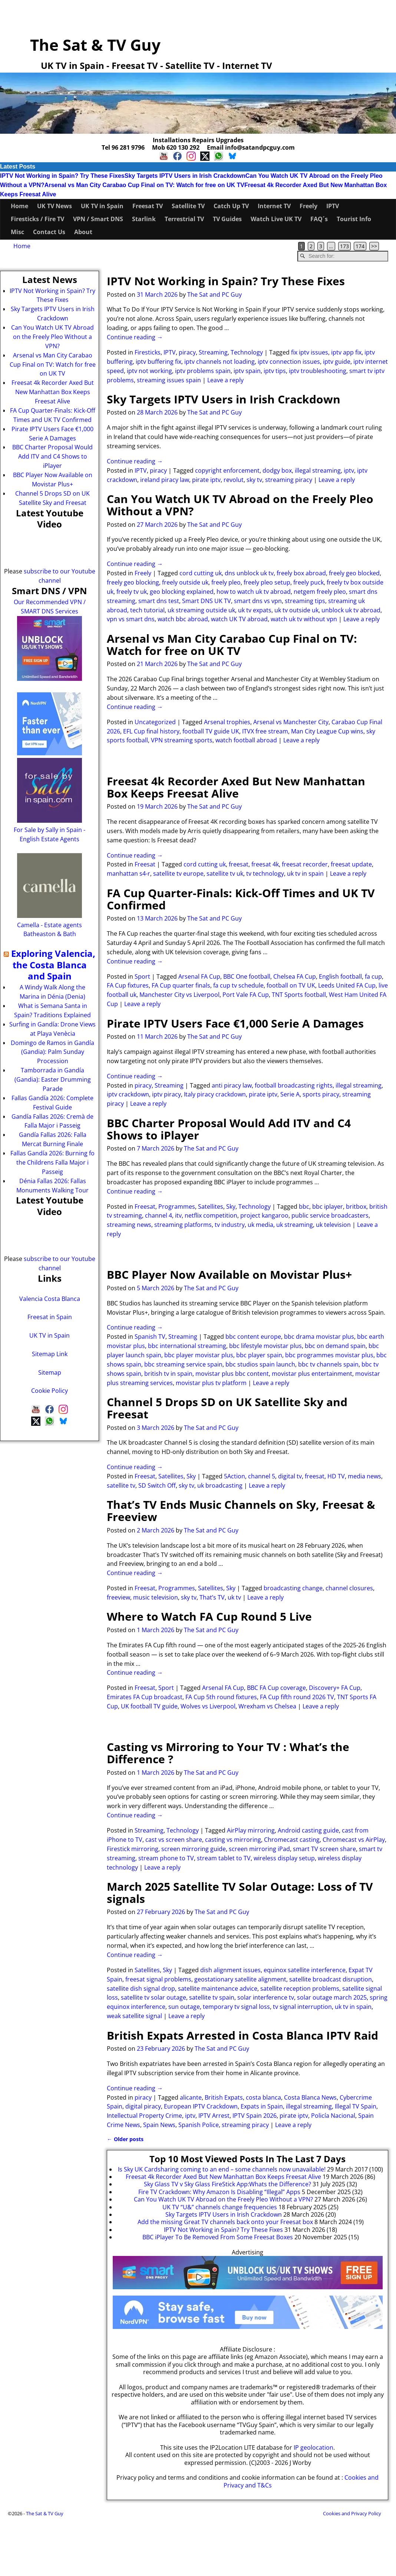  What do you see at coordinates (299, 1988) in the screenshot?
I see `satellite reception problems` at bounding box center [299, 1988].